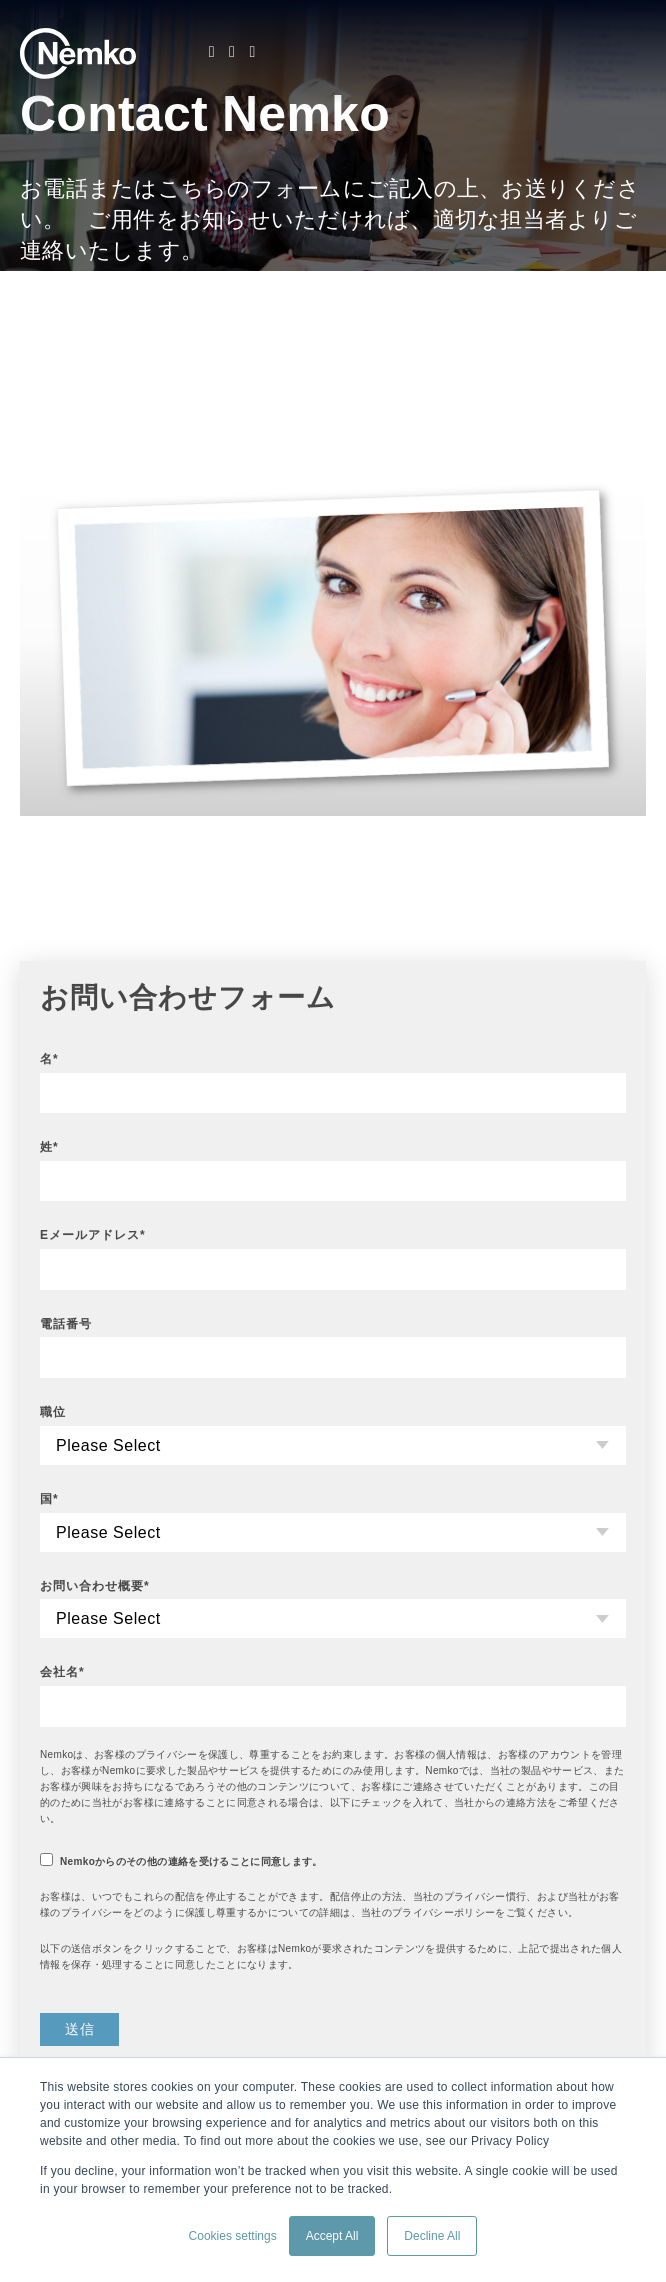 This screenshot has height=2282, width=666. I want to click on Decline All [button], so click(432, 2236).